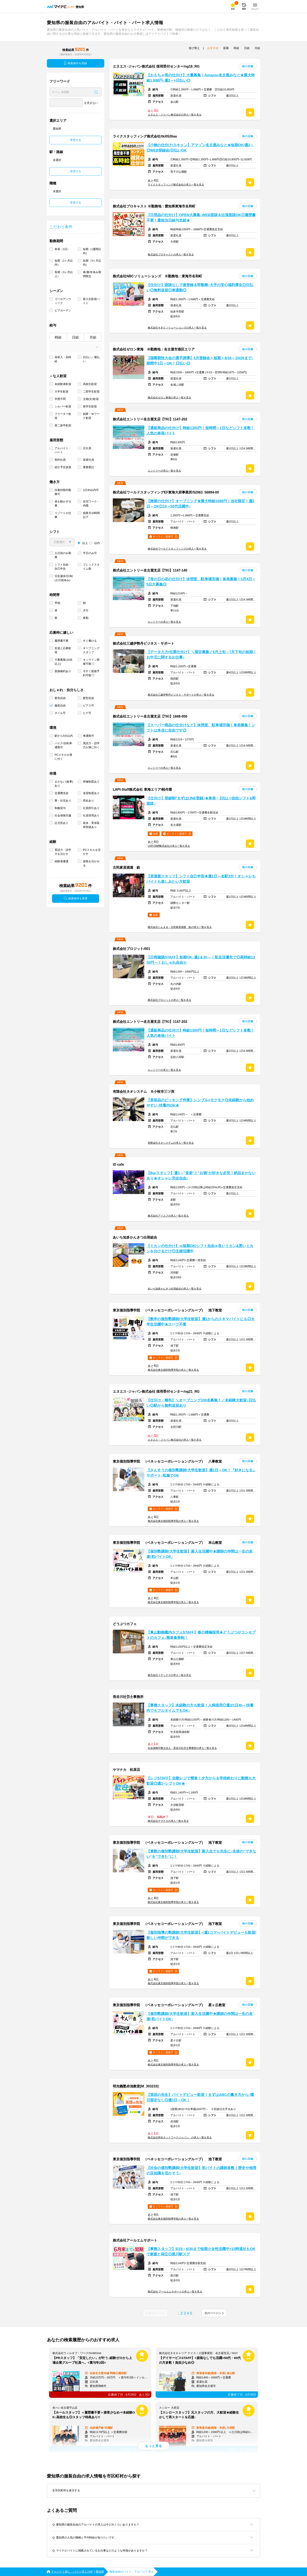  I want to click on シルバー歓迎, so click(63, 406).